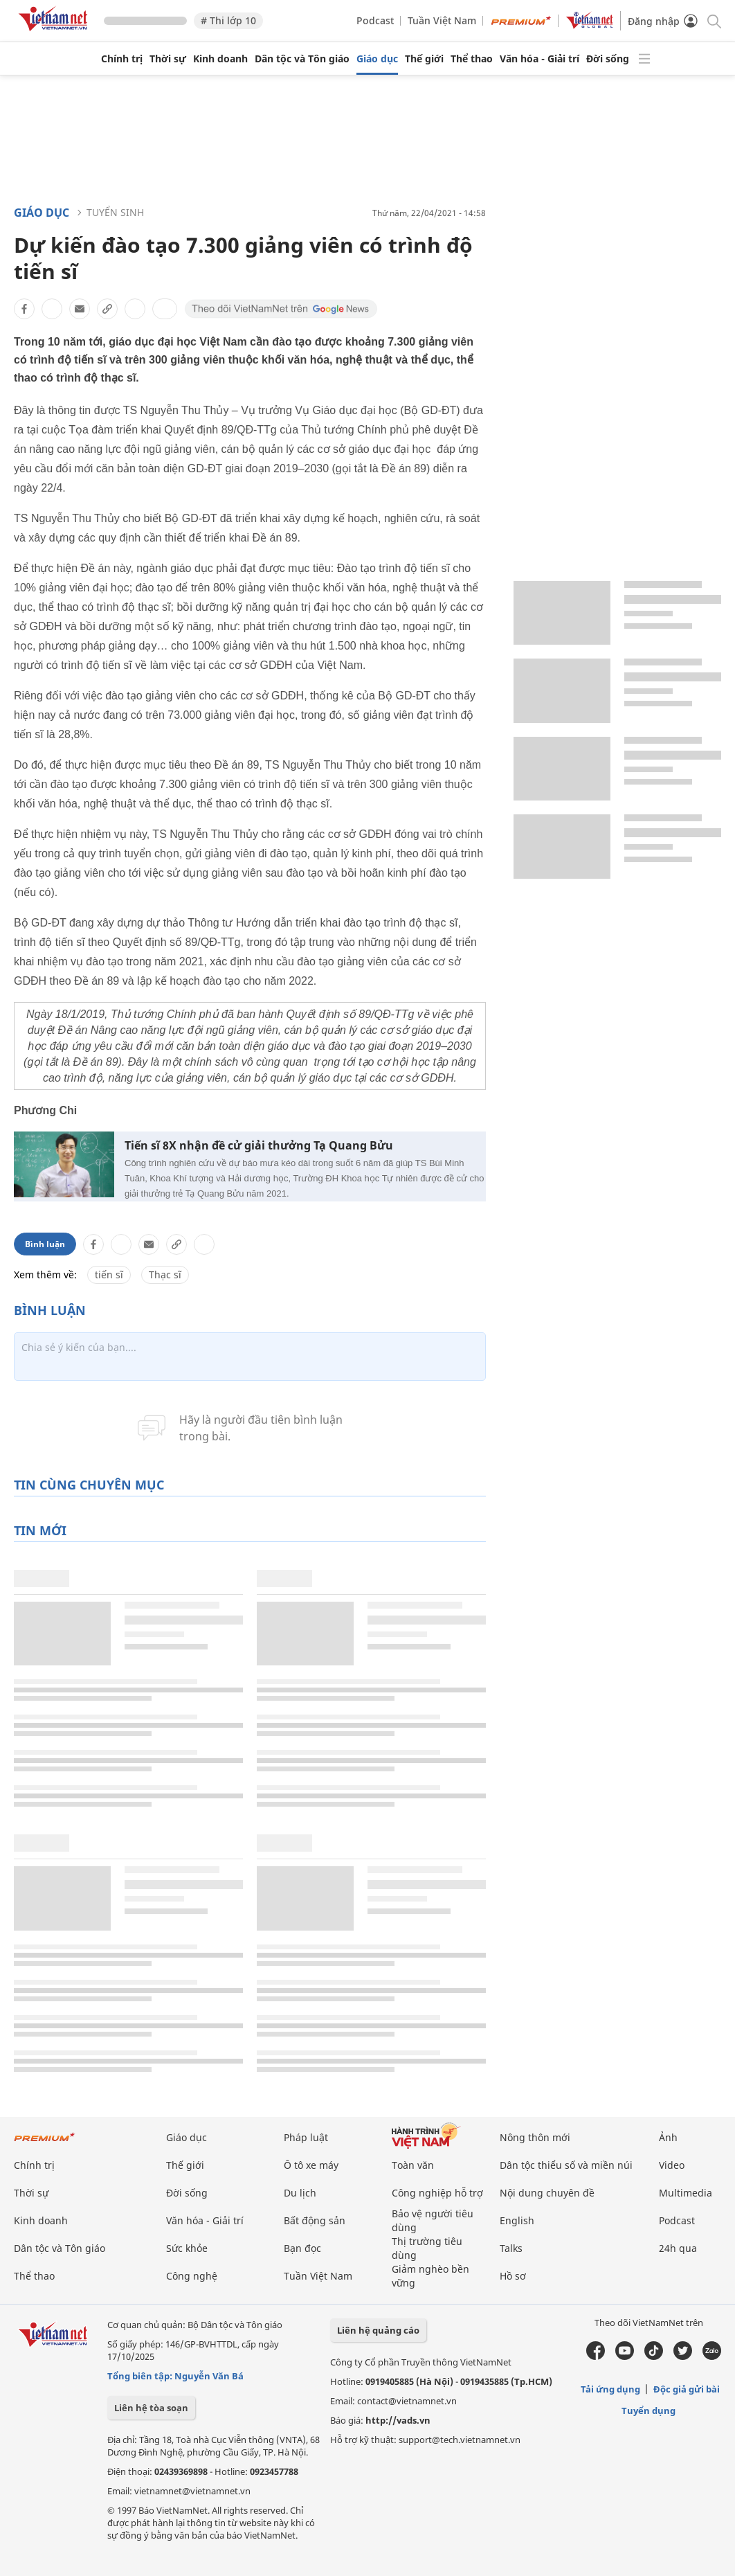 This screenshot has height=2576, width=735. Describe the element at coordinates (115, 212) in the screenshot. I see `Tuyển sinh` at that location.